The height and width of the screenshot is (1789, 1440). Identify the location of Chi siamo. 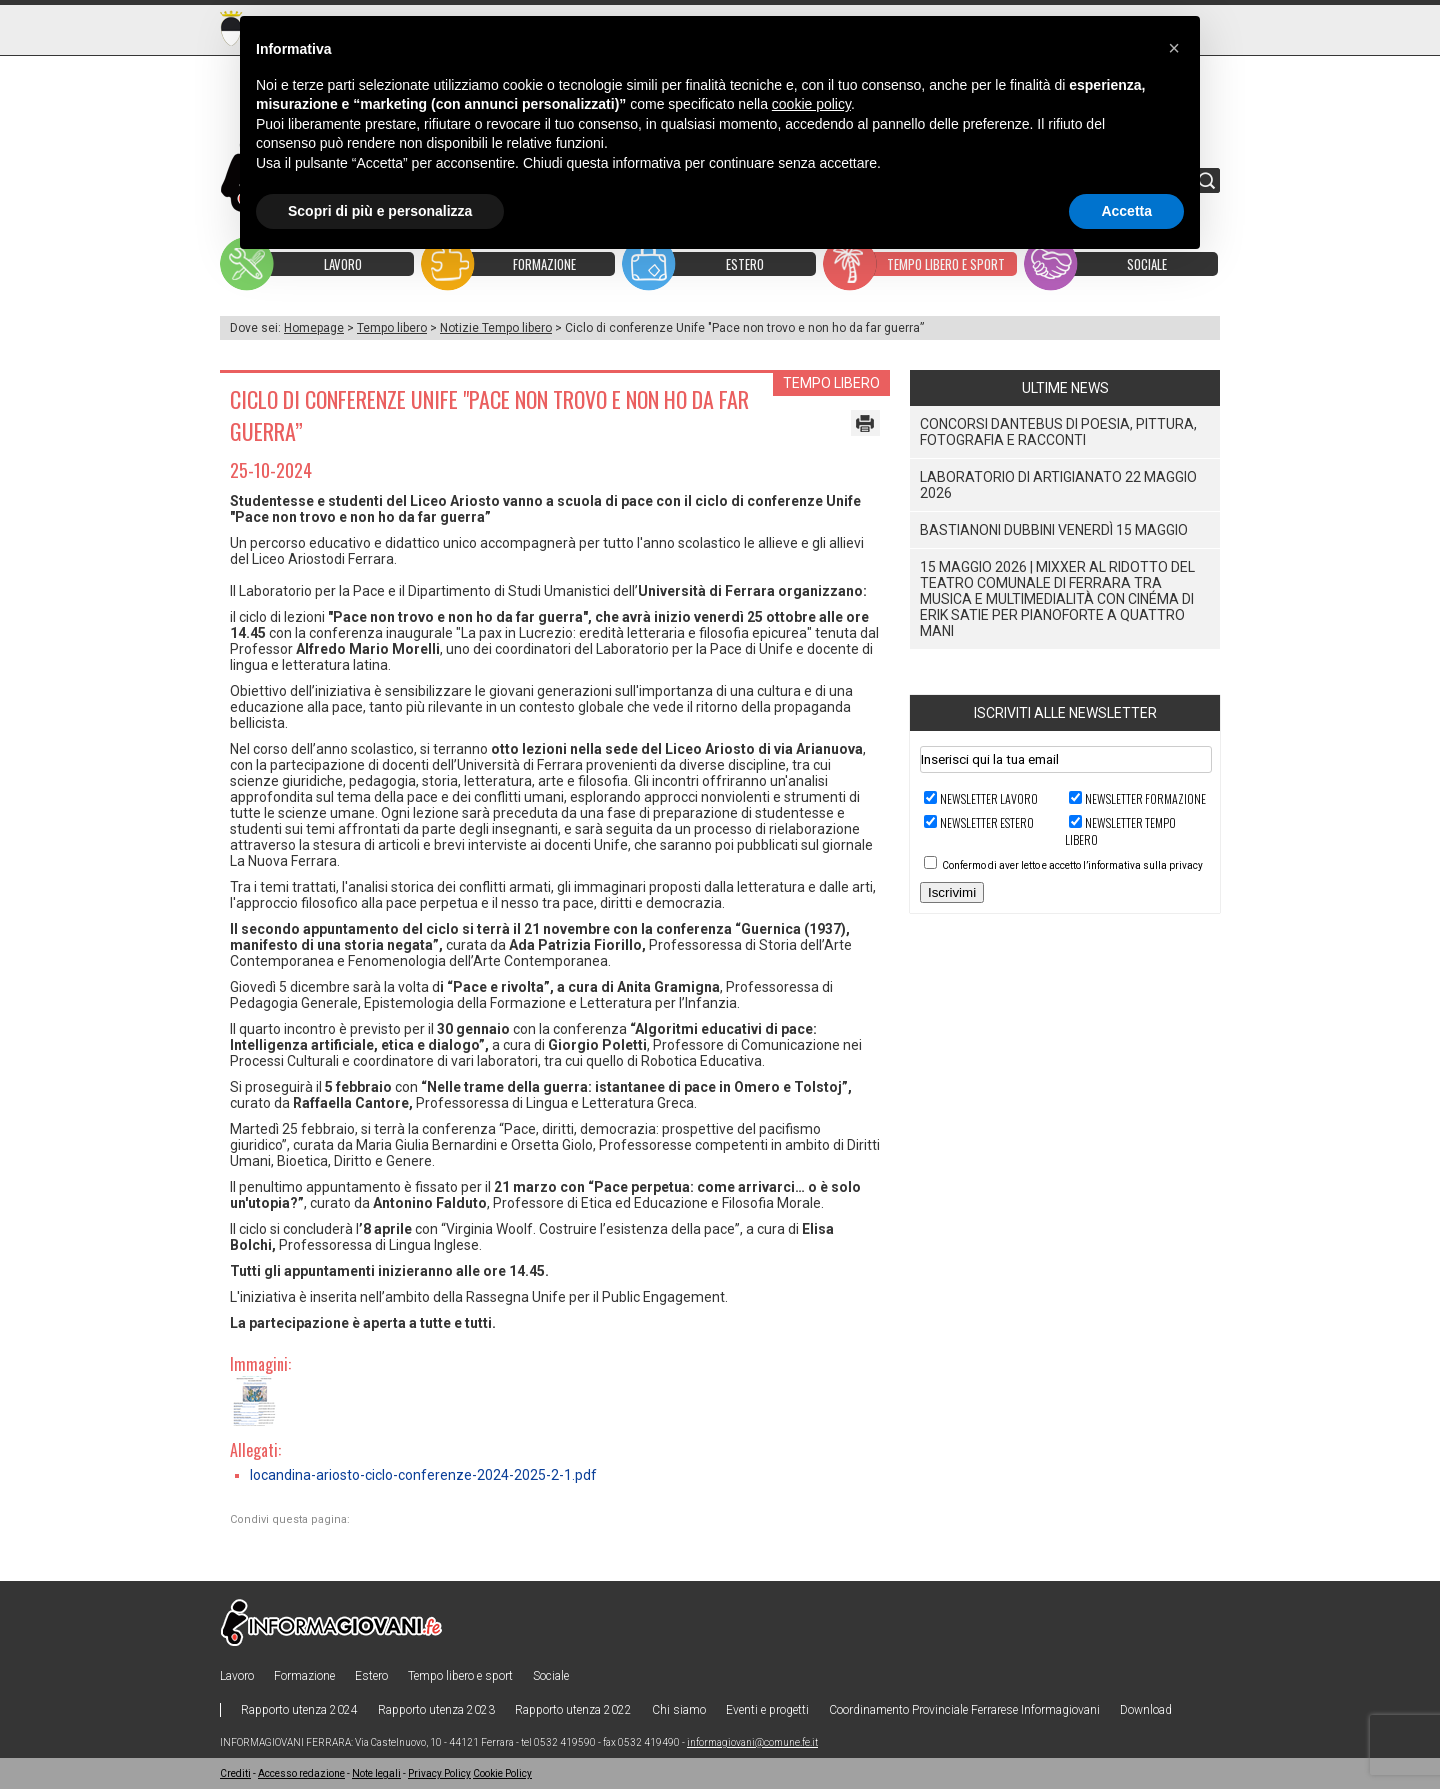
(679, 1710).